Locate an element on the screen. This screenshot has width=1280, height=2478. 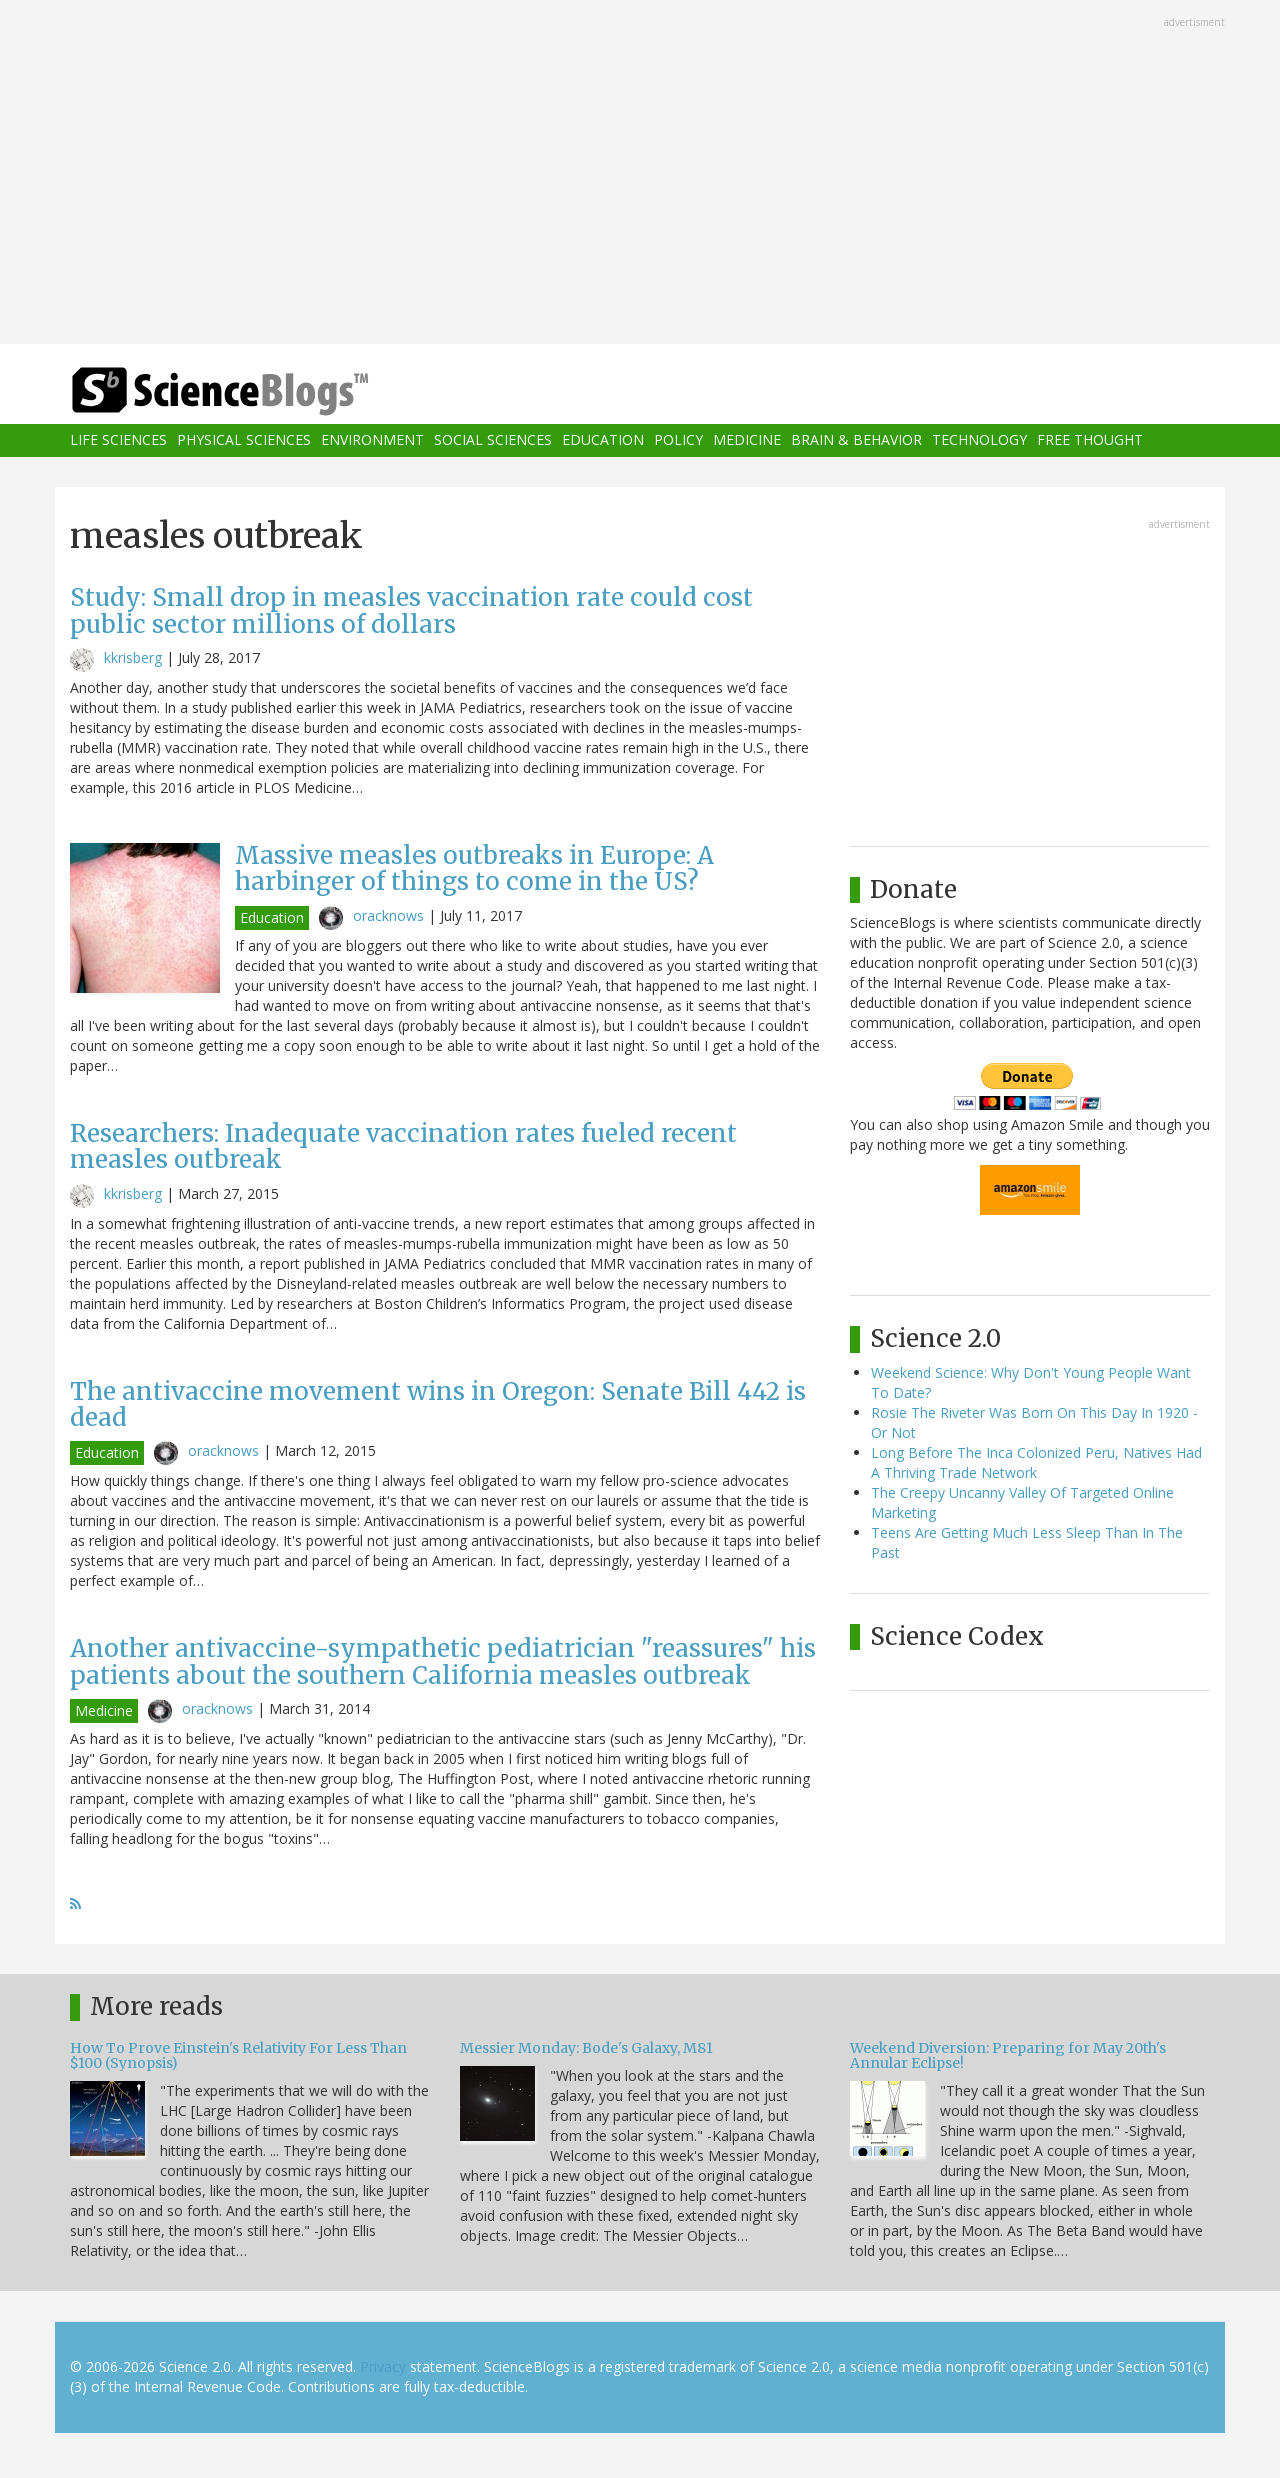
Researchers: Inadequate vaccination rates fueled recent measles outbreak is located at coordinates (403, 1146).